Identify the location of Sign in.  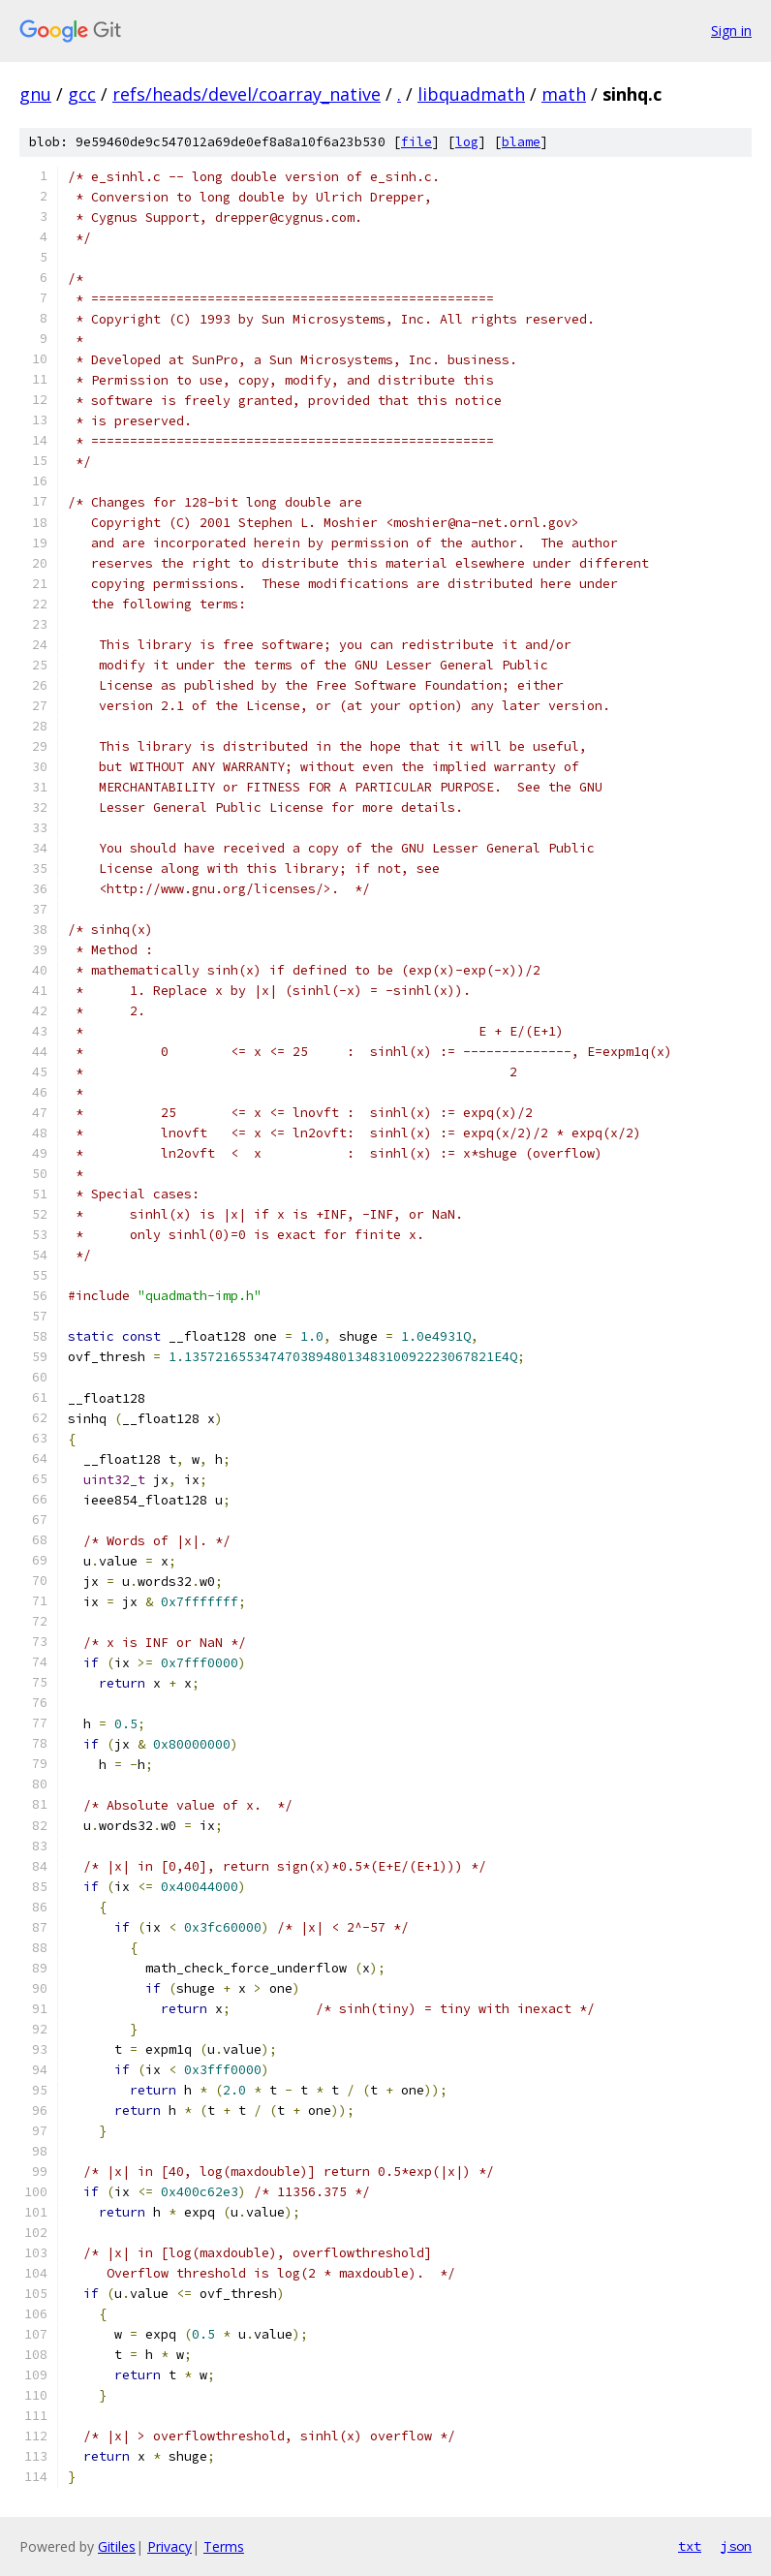
(731, 30).